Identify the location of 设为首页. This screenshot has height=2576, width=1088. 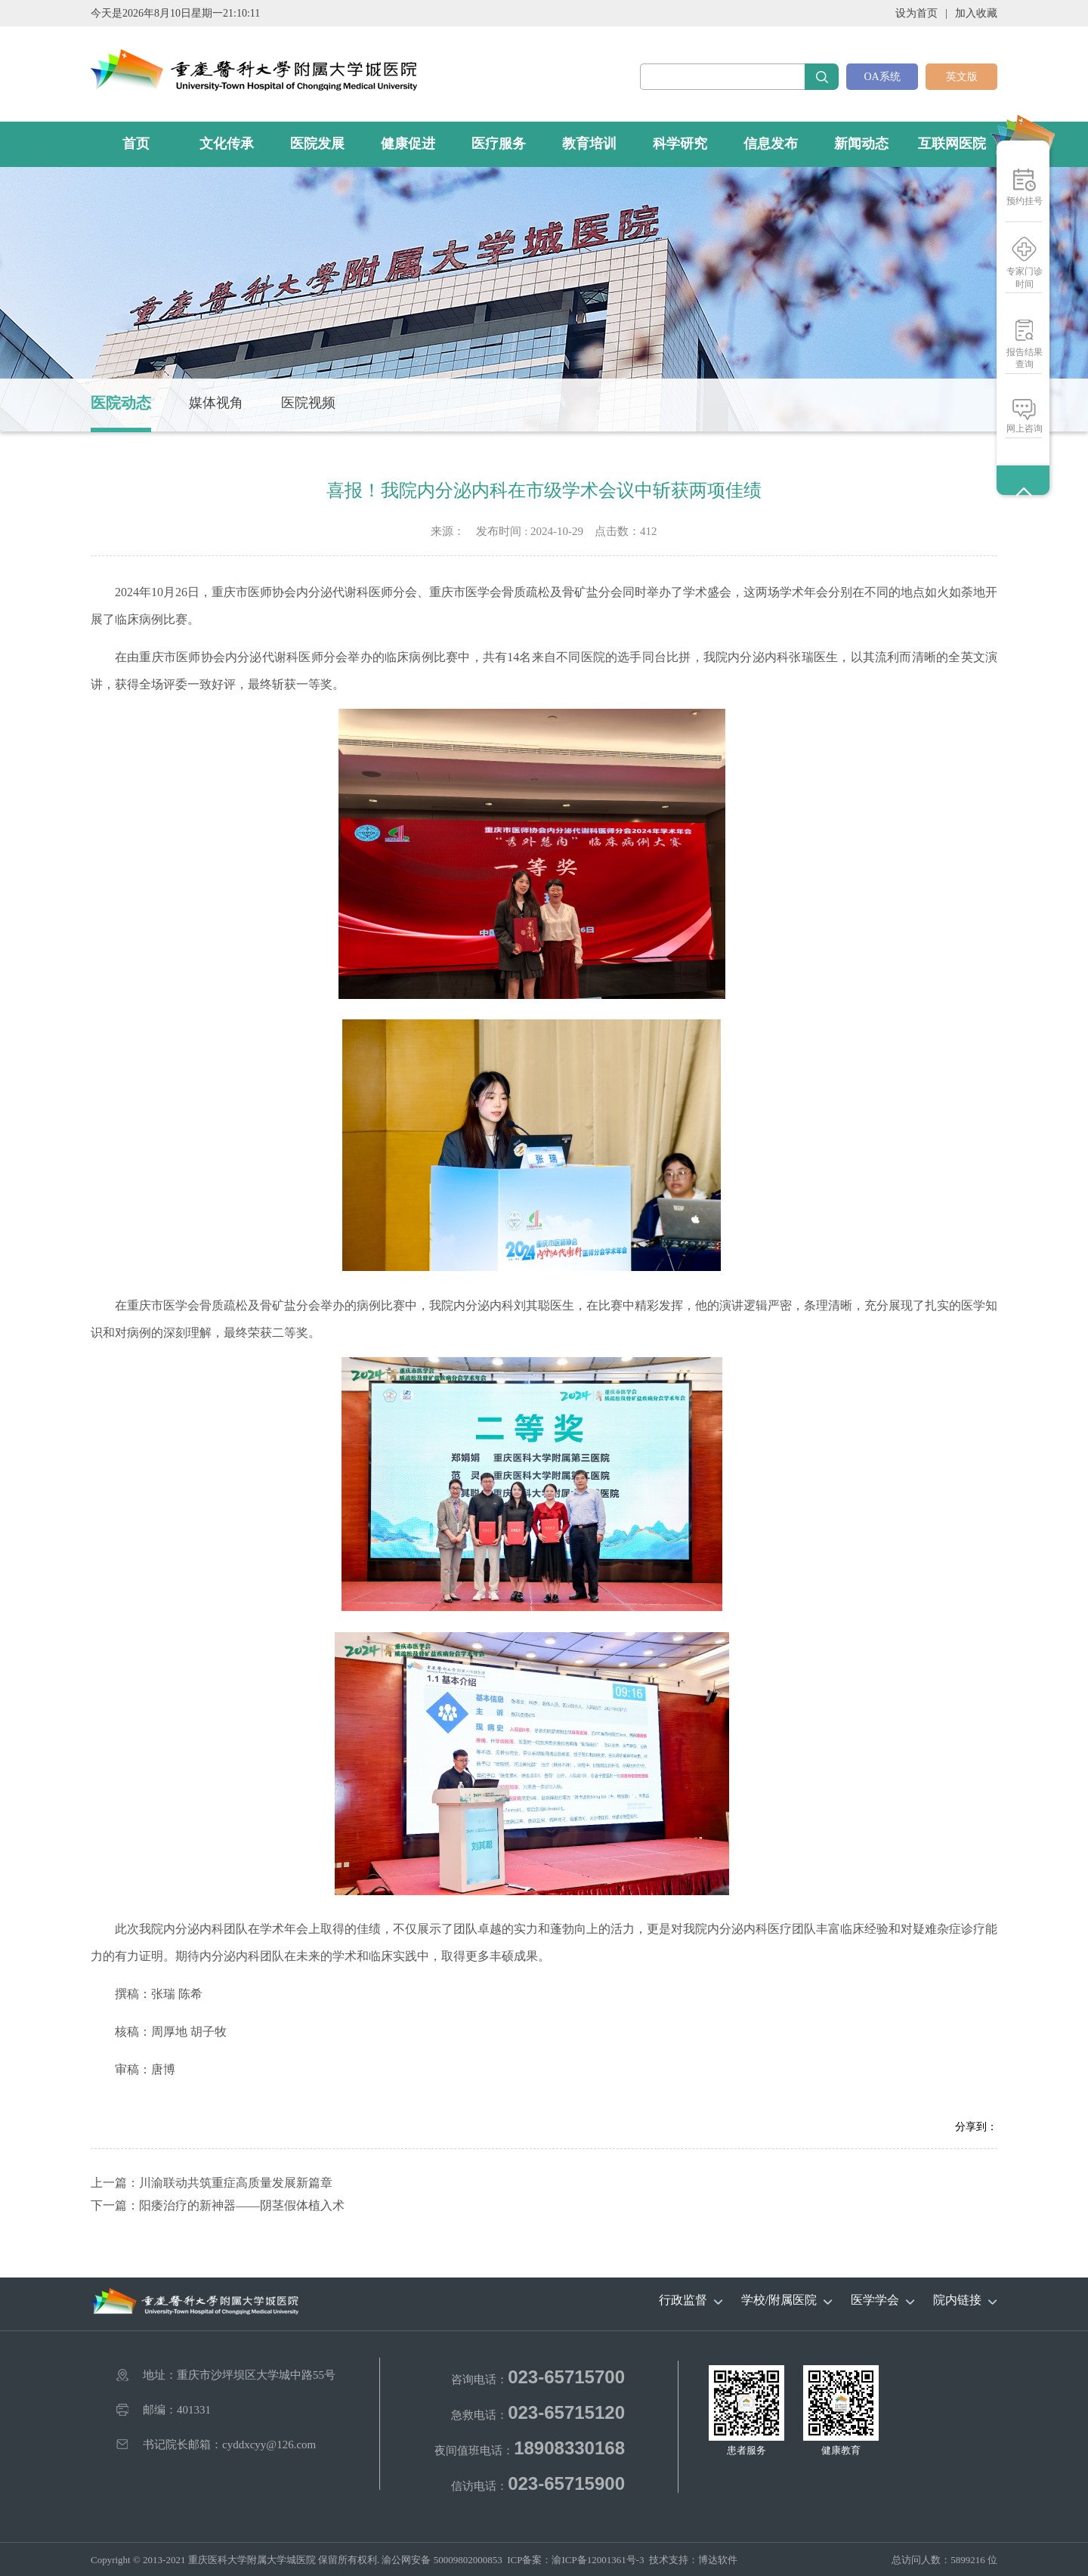
(916, 13).